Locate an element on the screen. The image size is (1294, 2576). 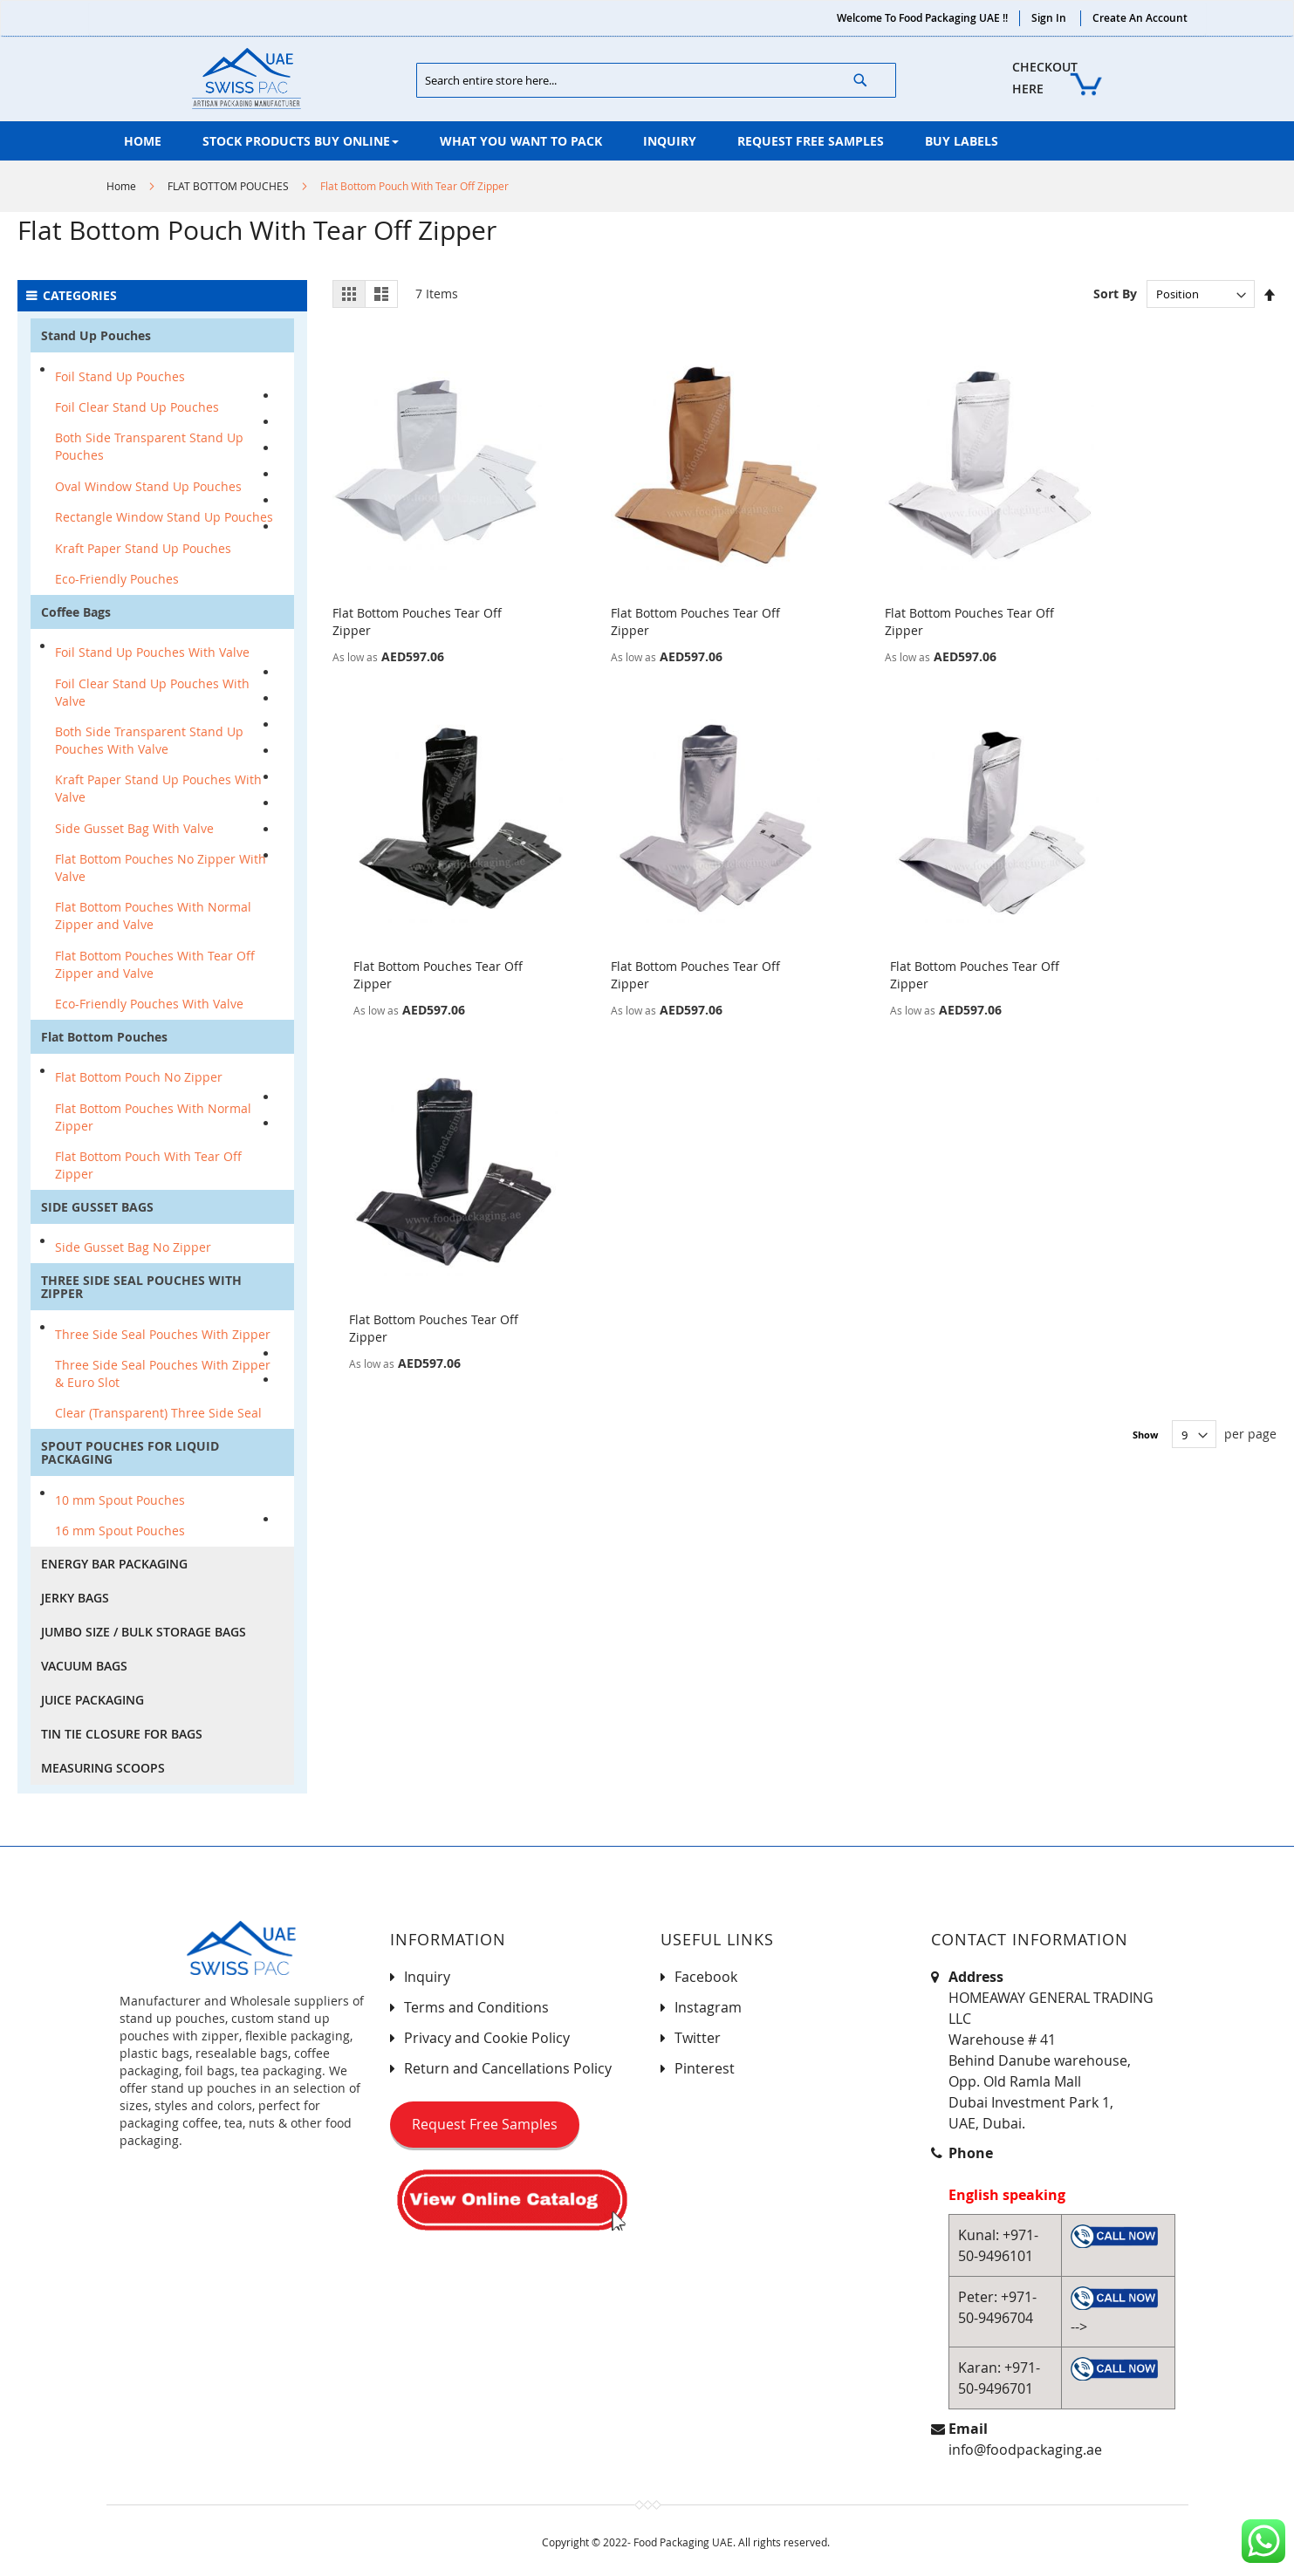
TIN TIE CLOSURE FOR BAGS is located at coordinates (121, 1733).